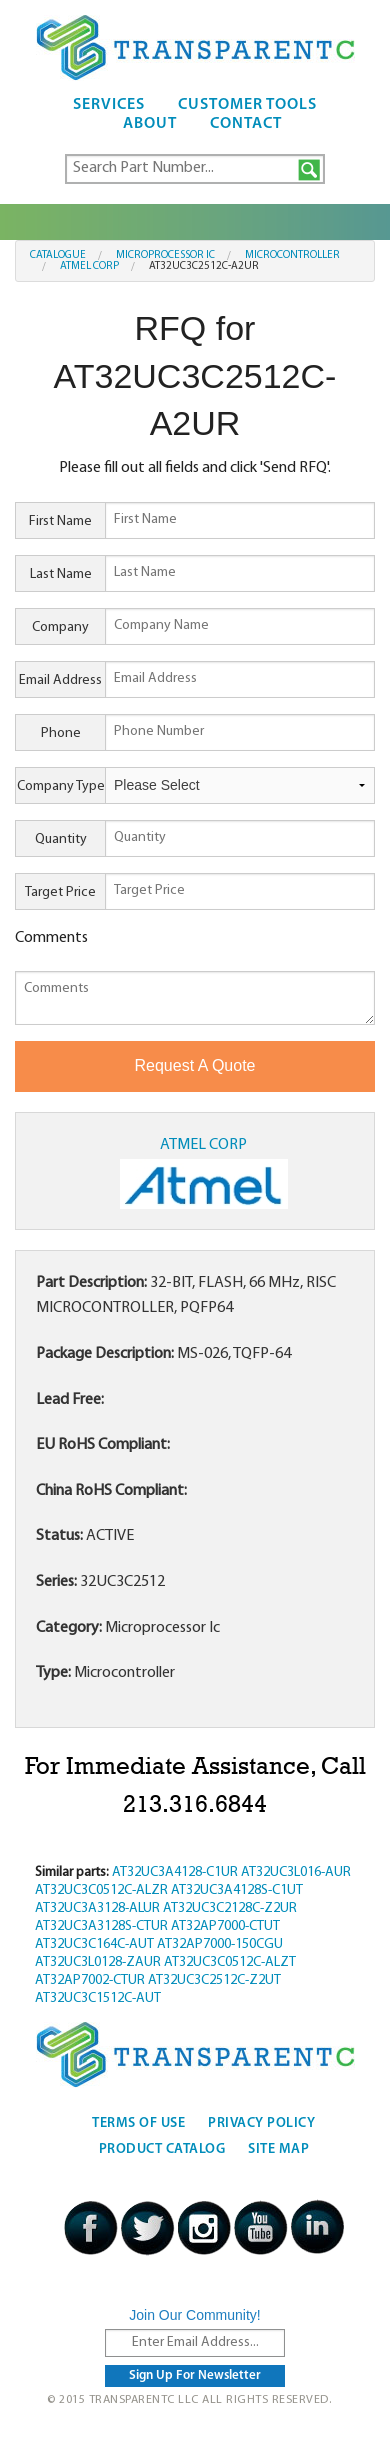 This screenshot has height=2447, width=390. What do you see at coordinates (150, 124) in the screenshot?
I see `About` at bounding box center [150, 124].